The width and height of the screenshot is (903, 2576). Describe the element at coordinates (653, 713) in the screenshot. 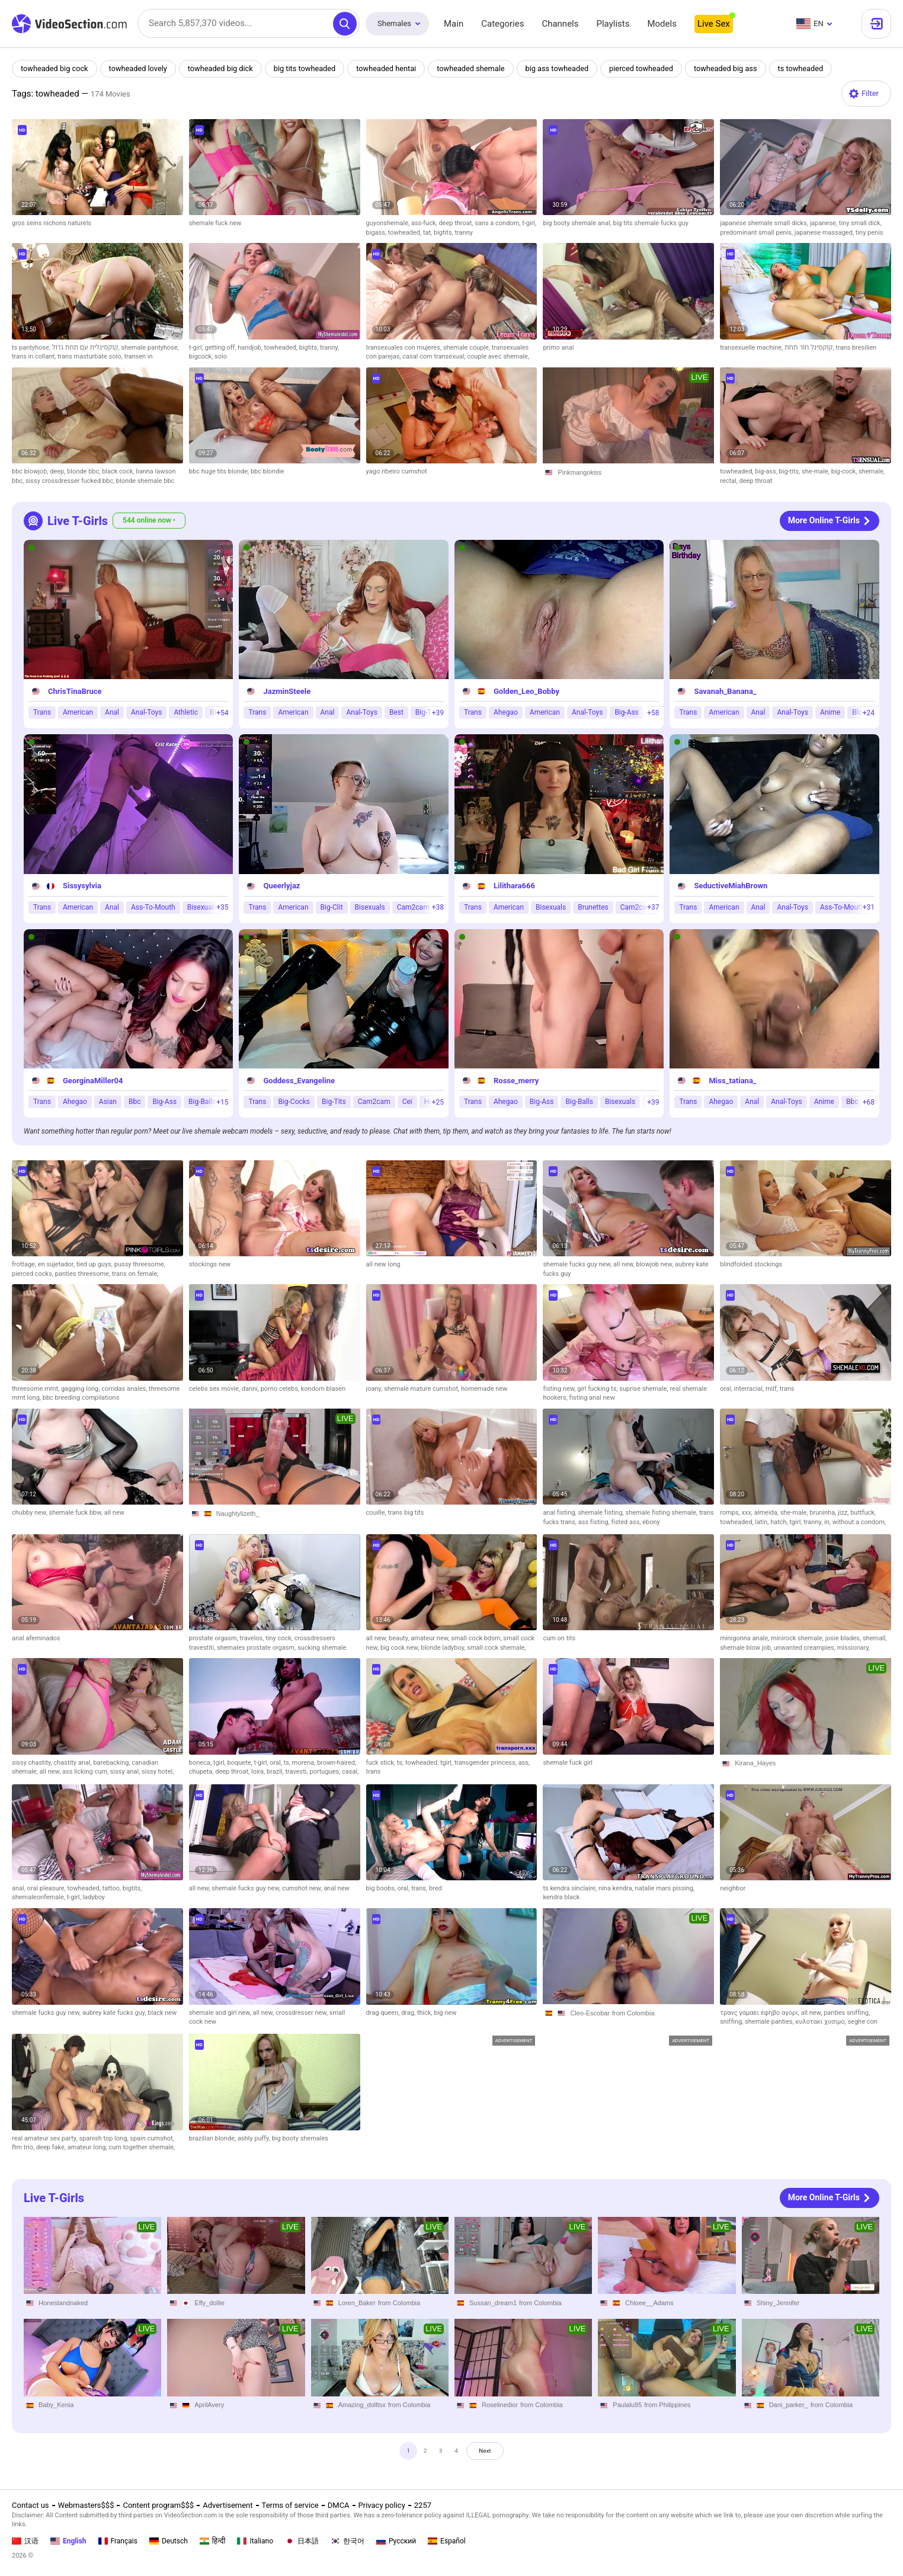

I see `+58` at that location.